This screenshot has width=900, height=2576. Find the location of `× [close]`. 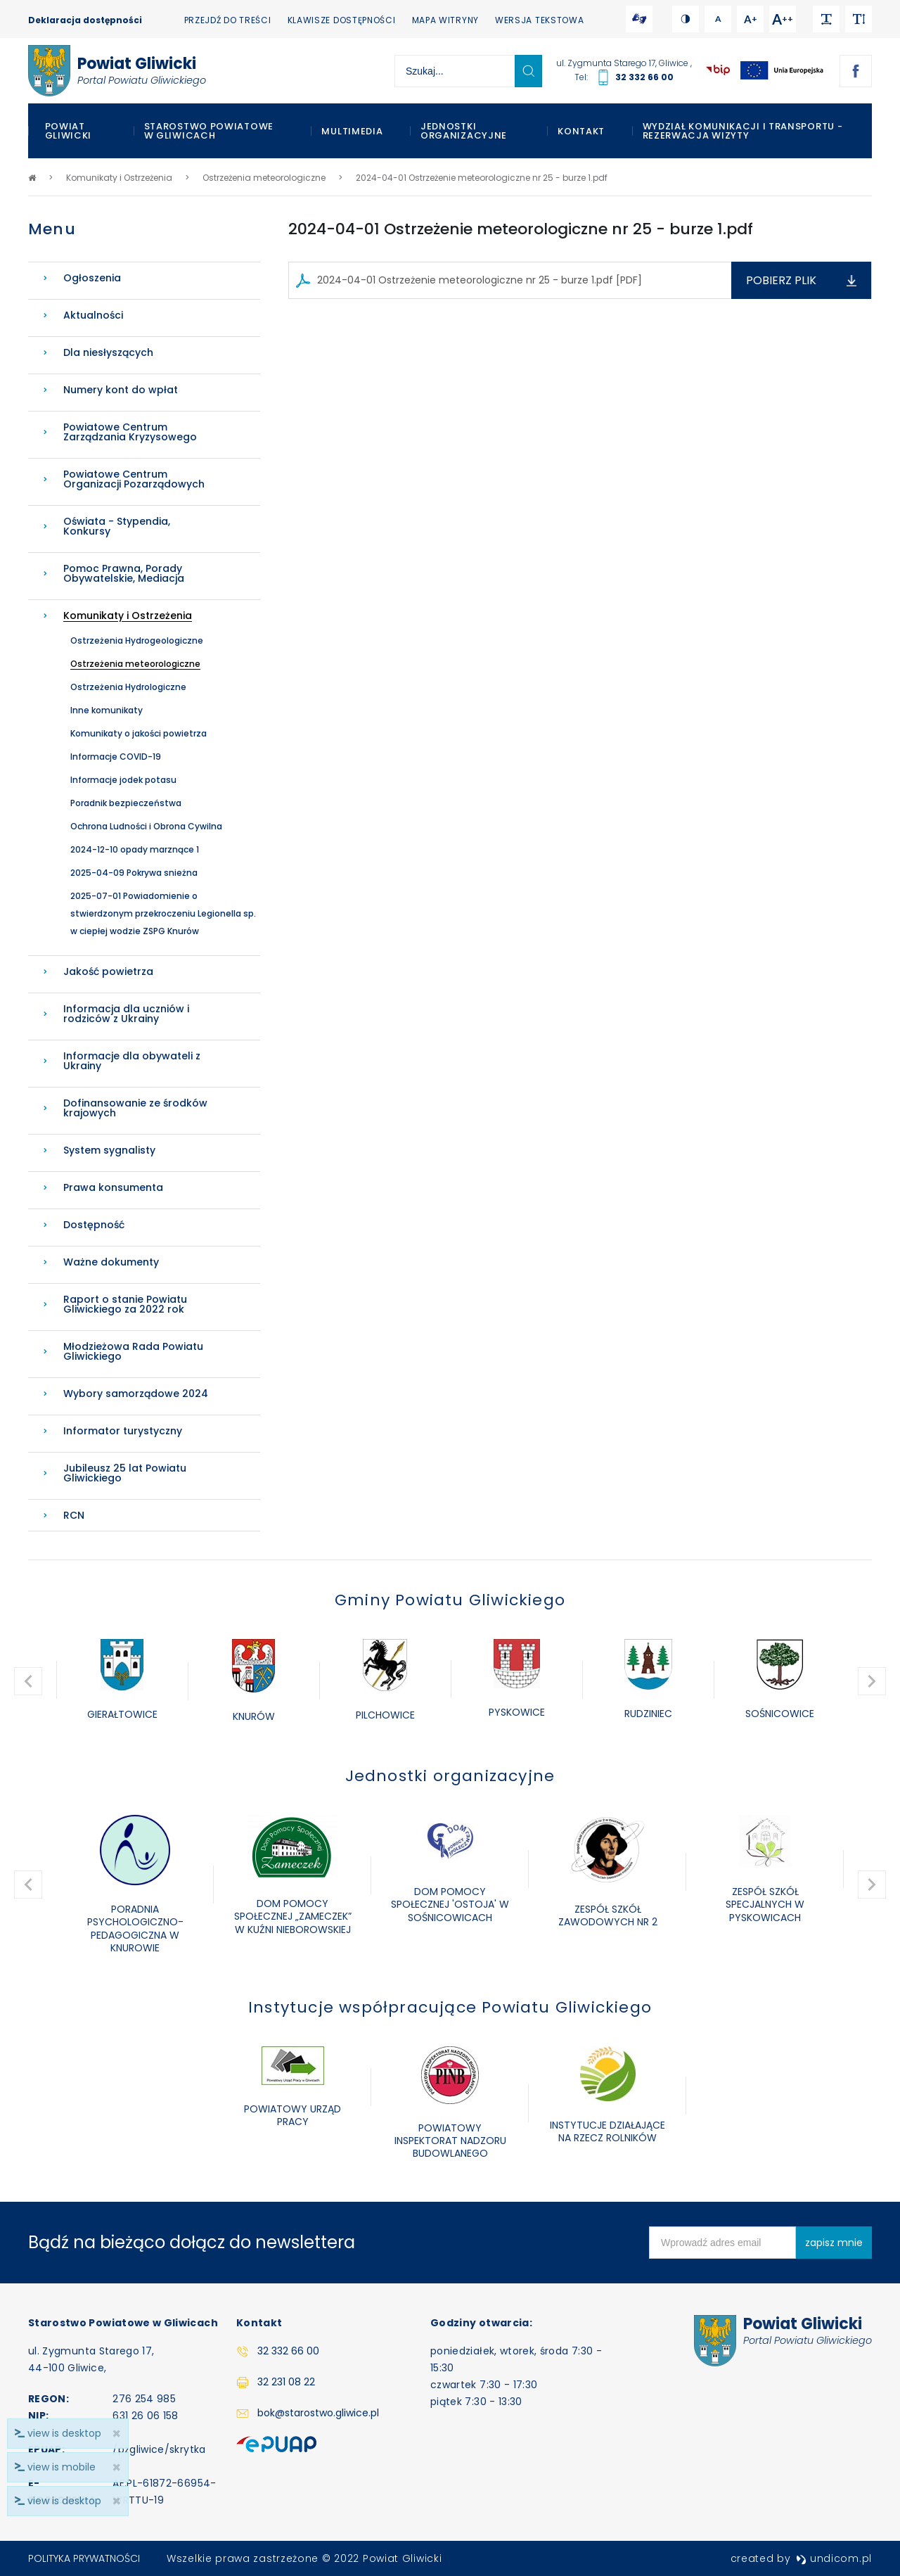

× [close] is located at coordinates (116, 2501).